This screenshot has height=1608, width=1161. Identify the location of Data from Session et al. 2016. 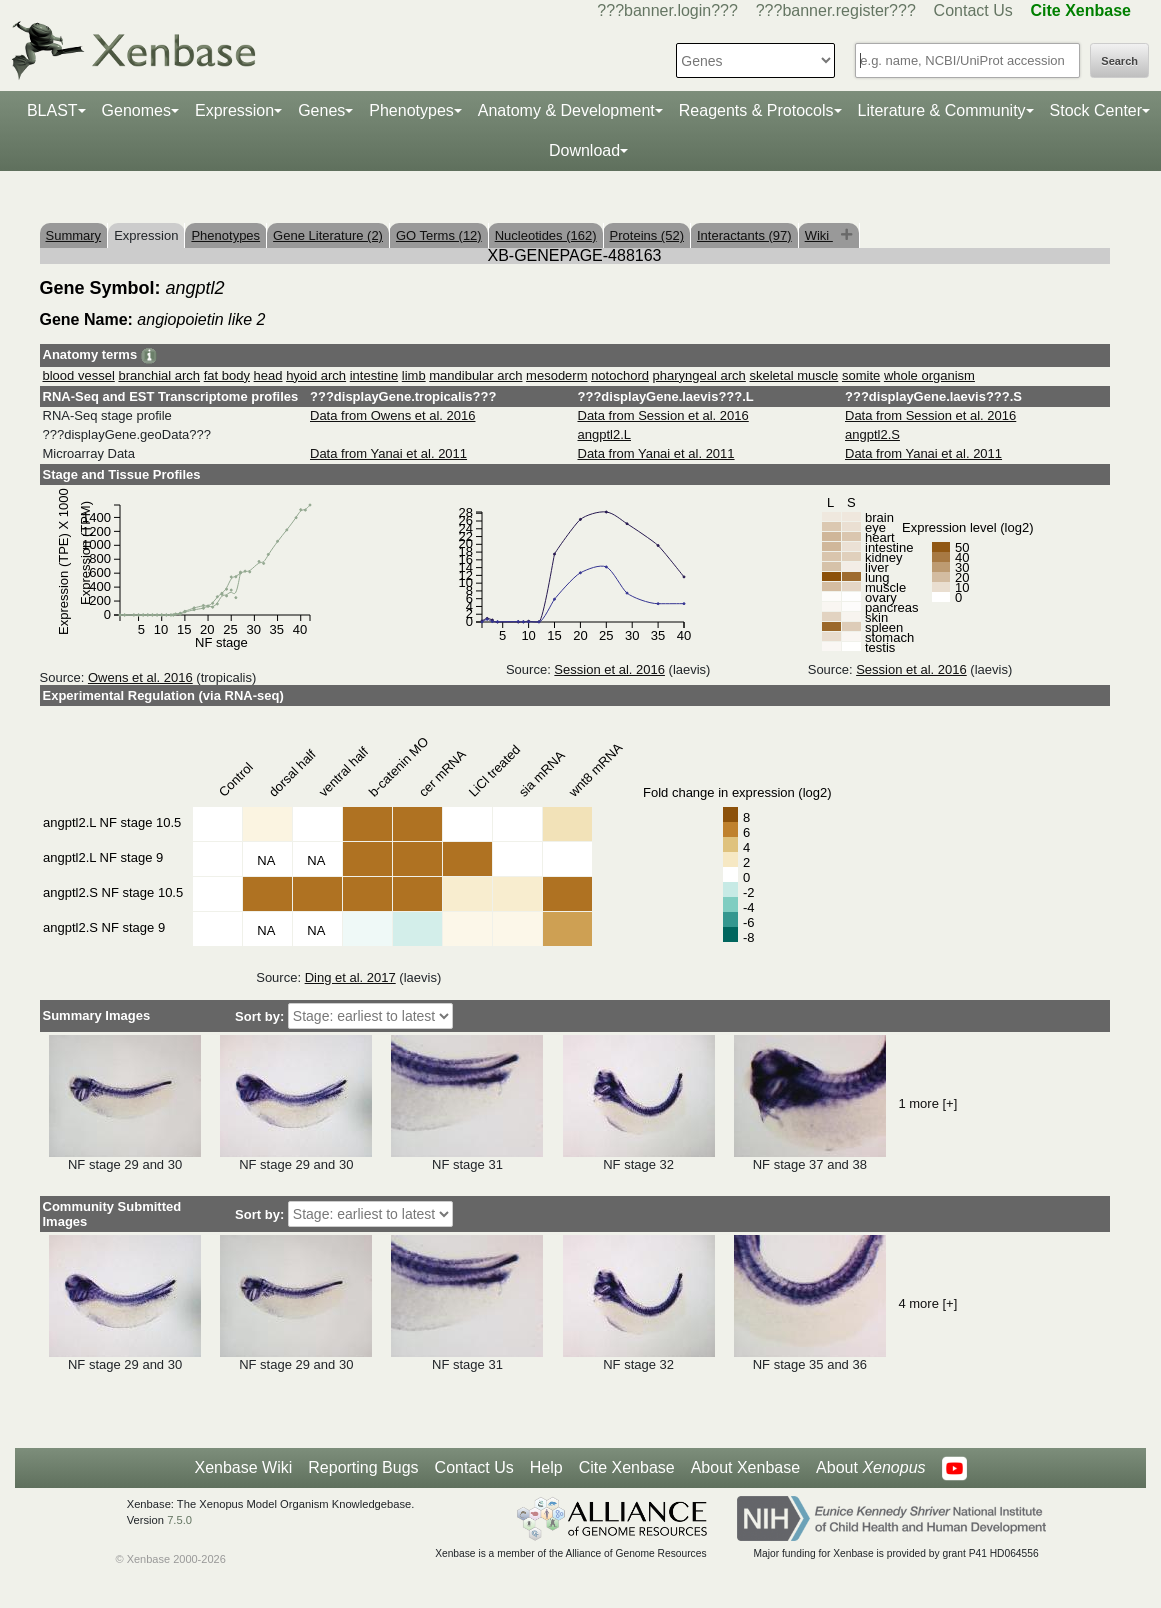
(663, 415).